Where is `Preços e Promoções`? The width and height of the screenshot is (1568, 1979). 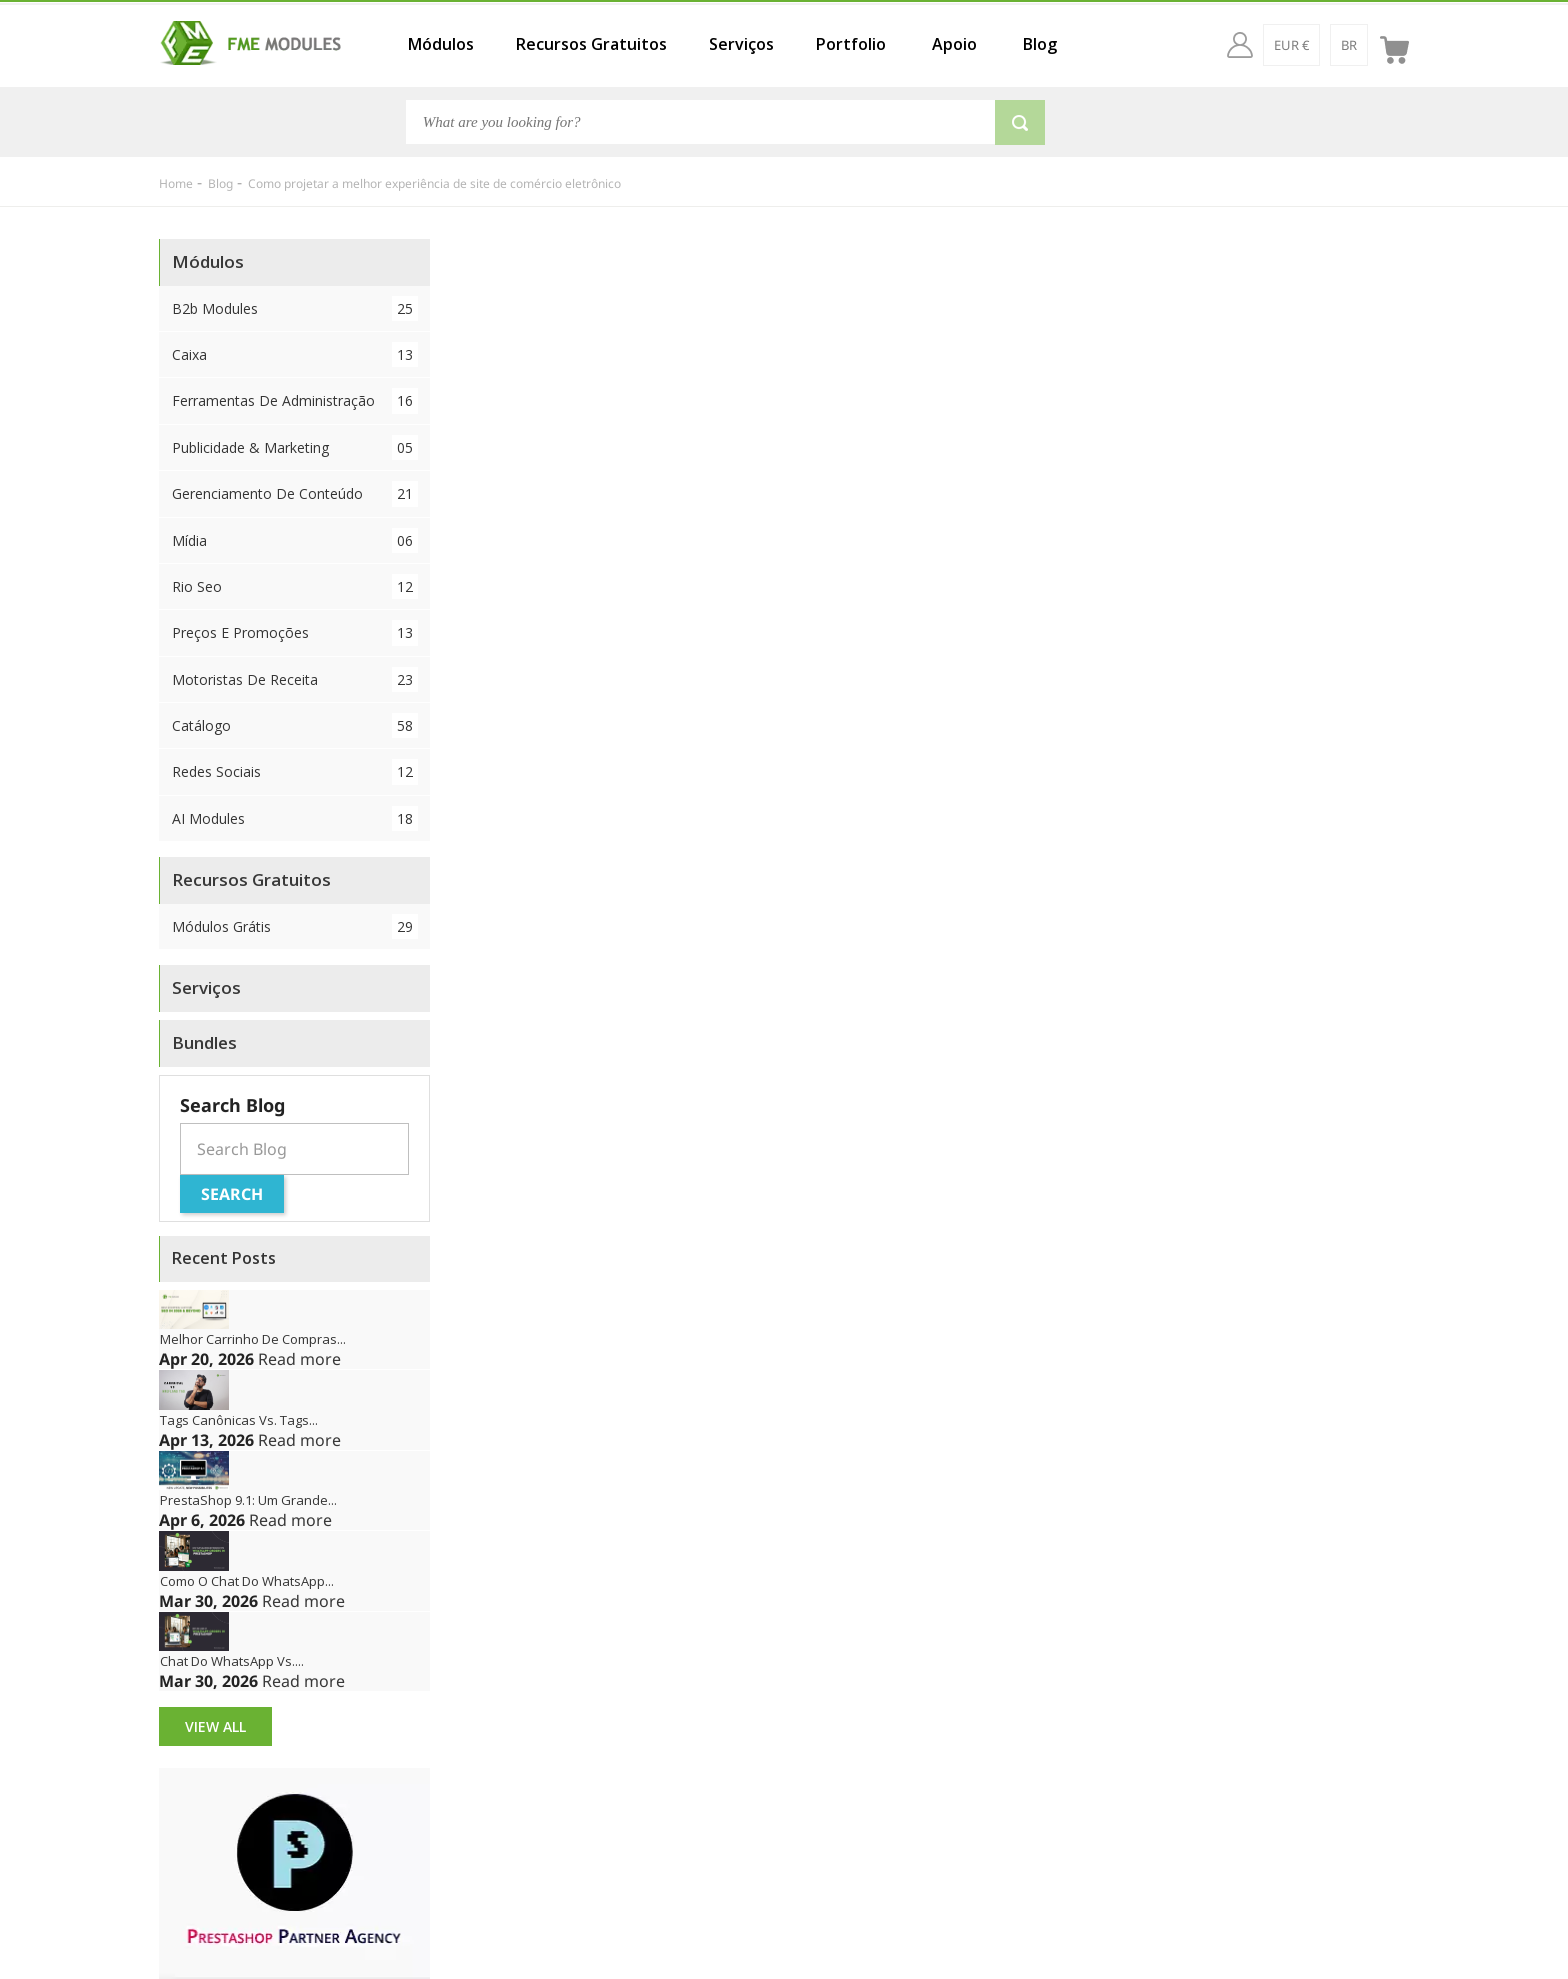
Preços e Promoções is located at coordinates (295, 632).